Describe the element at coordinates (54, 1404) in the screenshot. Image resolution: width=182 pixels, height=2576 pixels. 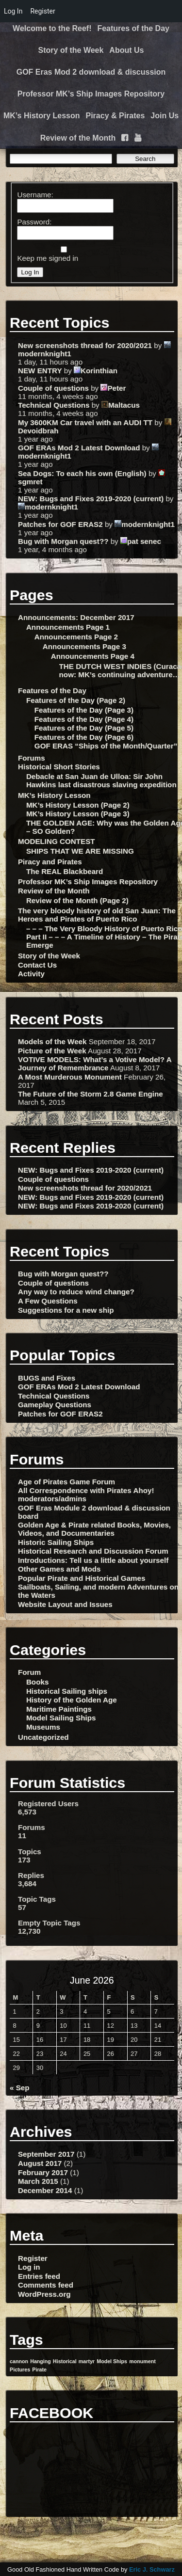
I see `Gameplay Questions` at that location.